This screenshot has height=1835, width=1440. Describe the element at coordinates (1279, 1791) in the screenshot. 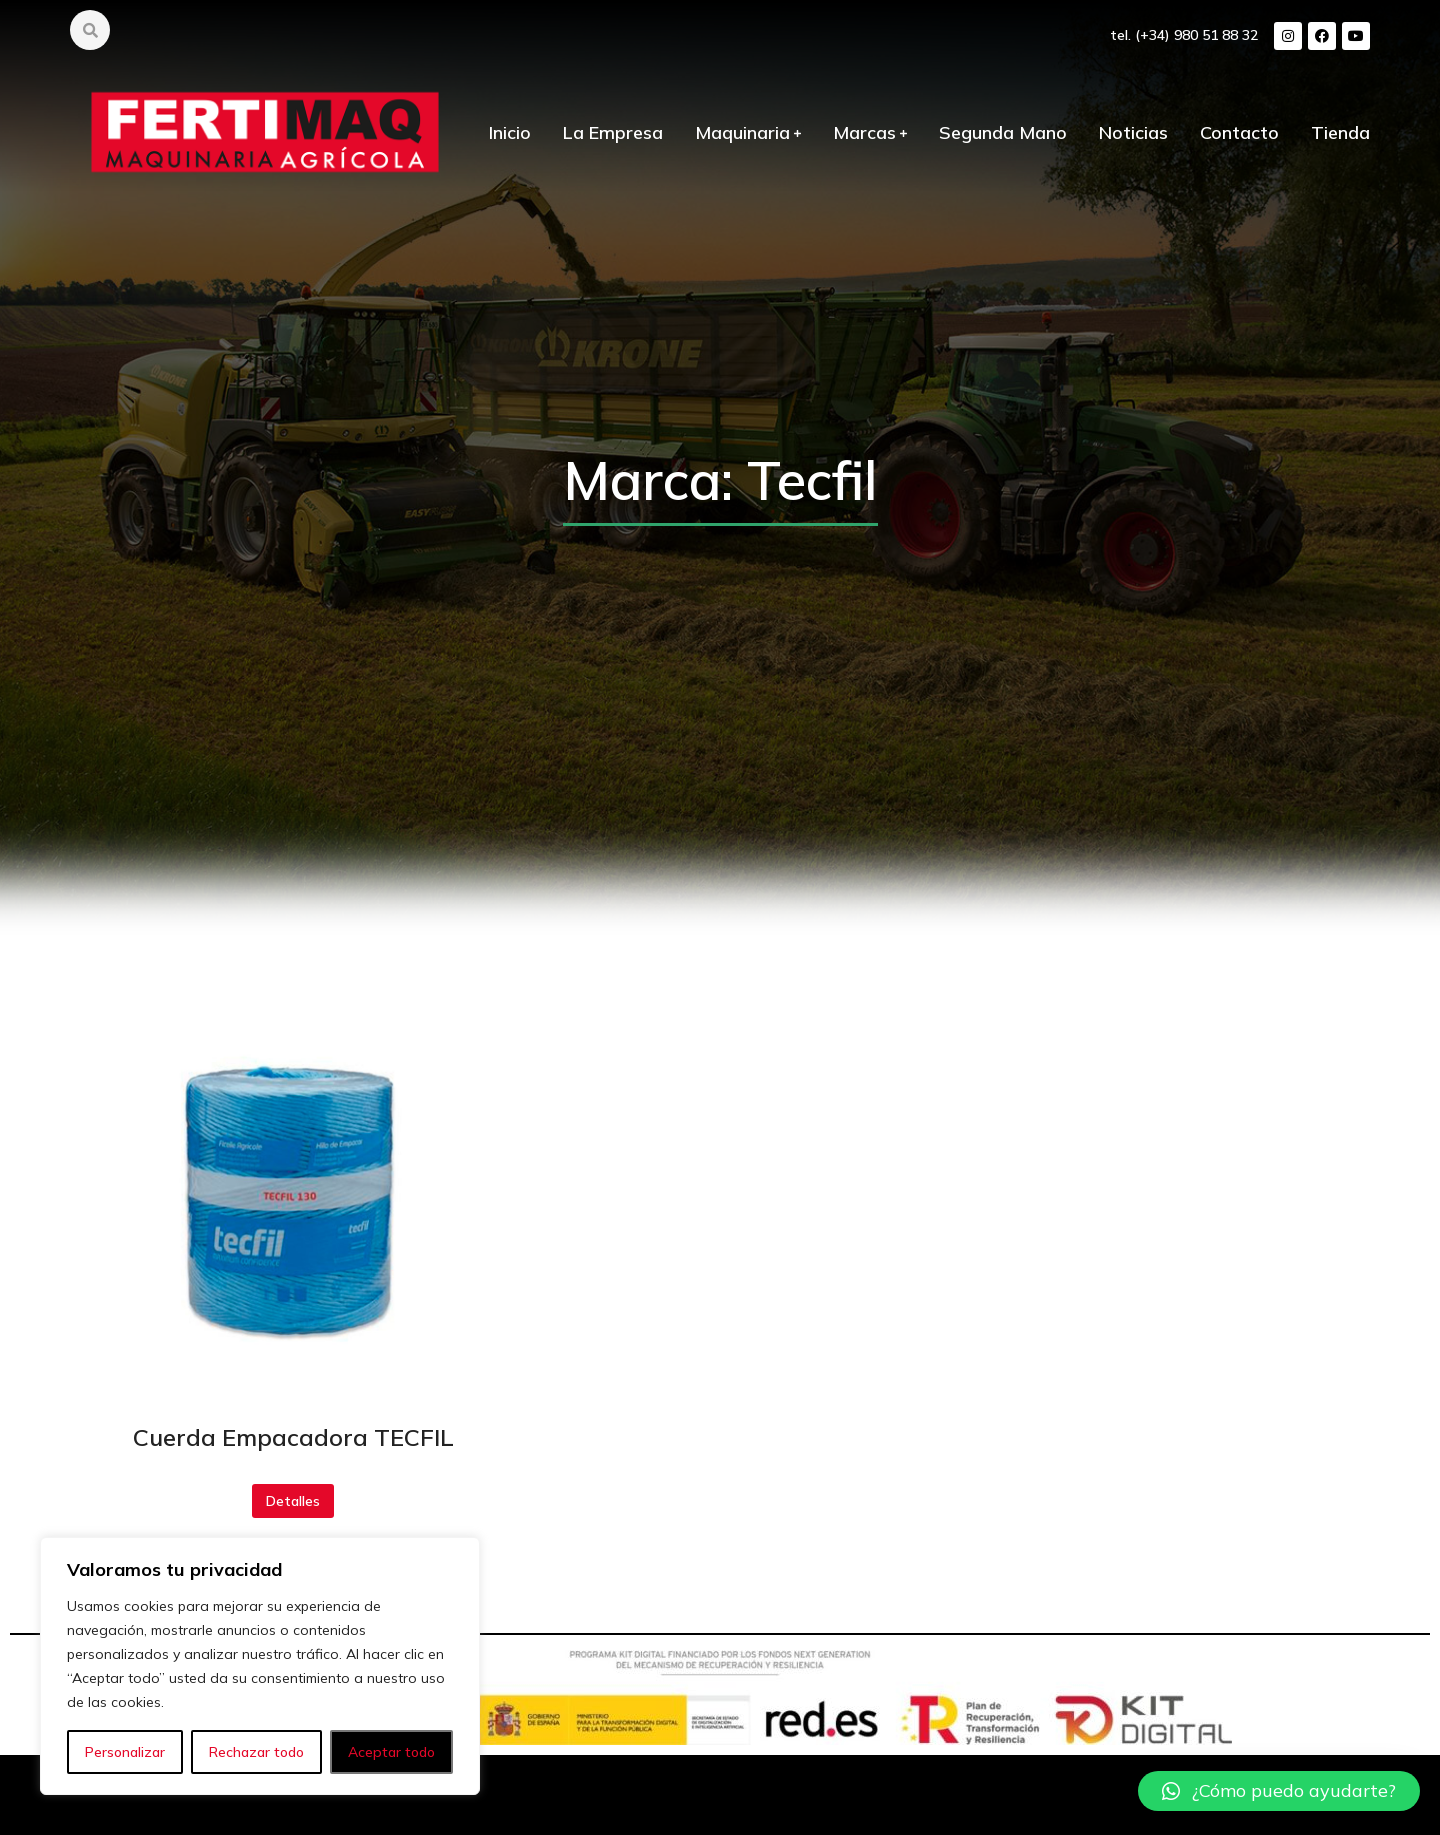

I see `[button]` at that location.